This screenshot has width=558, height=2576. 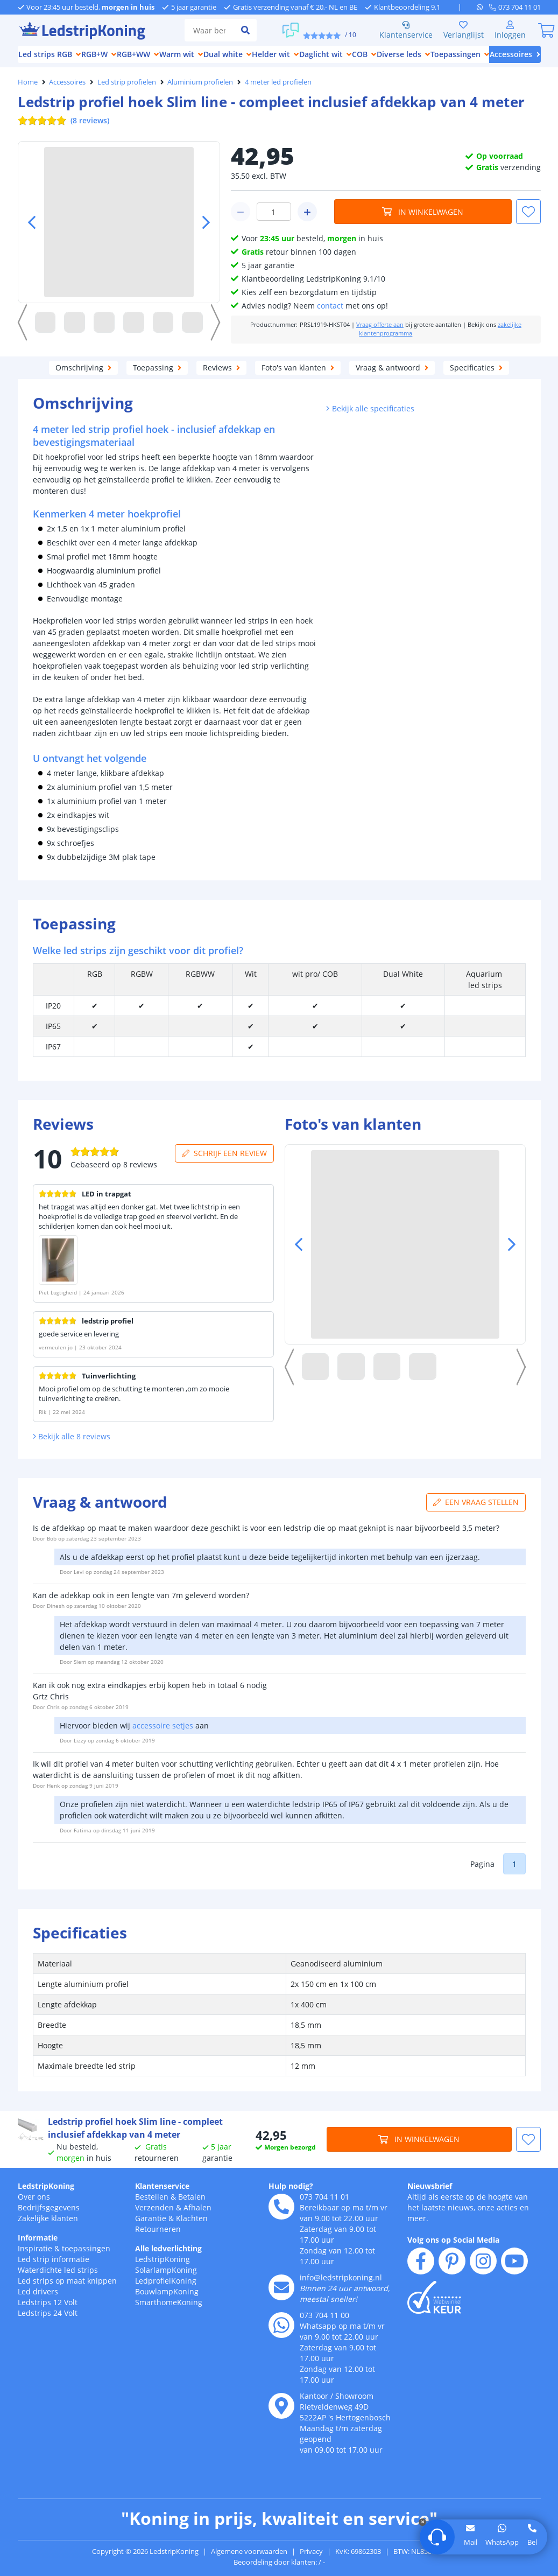 I want to click on Led strip informatie, so click(x=53, y=2259).